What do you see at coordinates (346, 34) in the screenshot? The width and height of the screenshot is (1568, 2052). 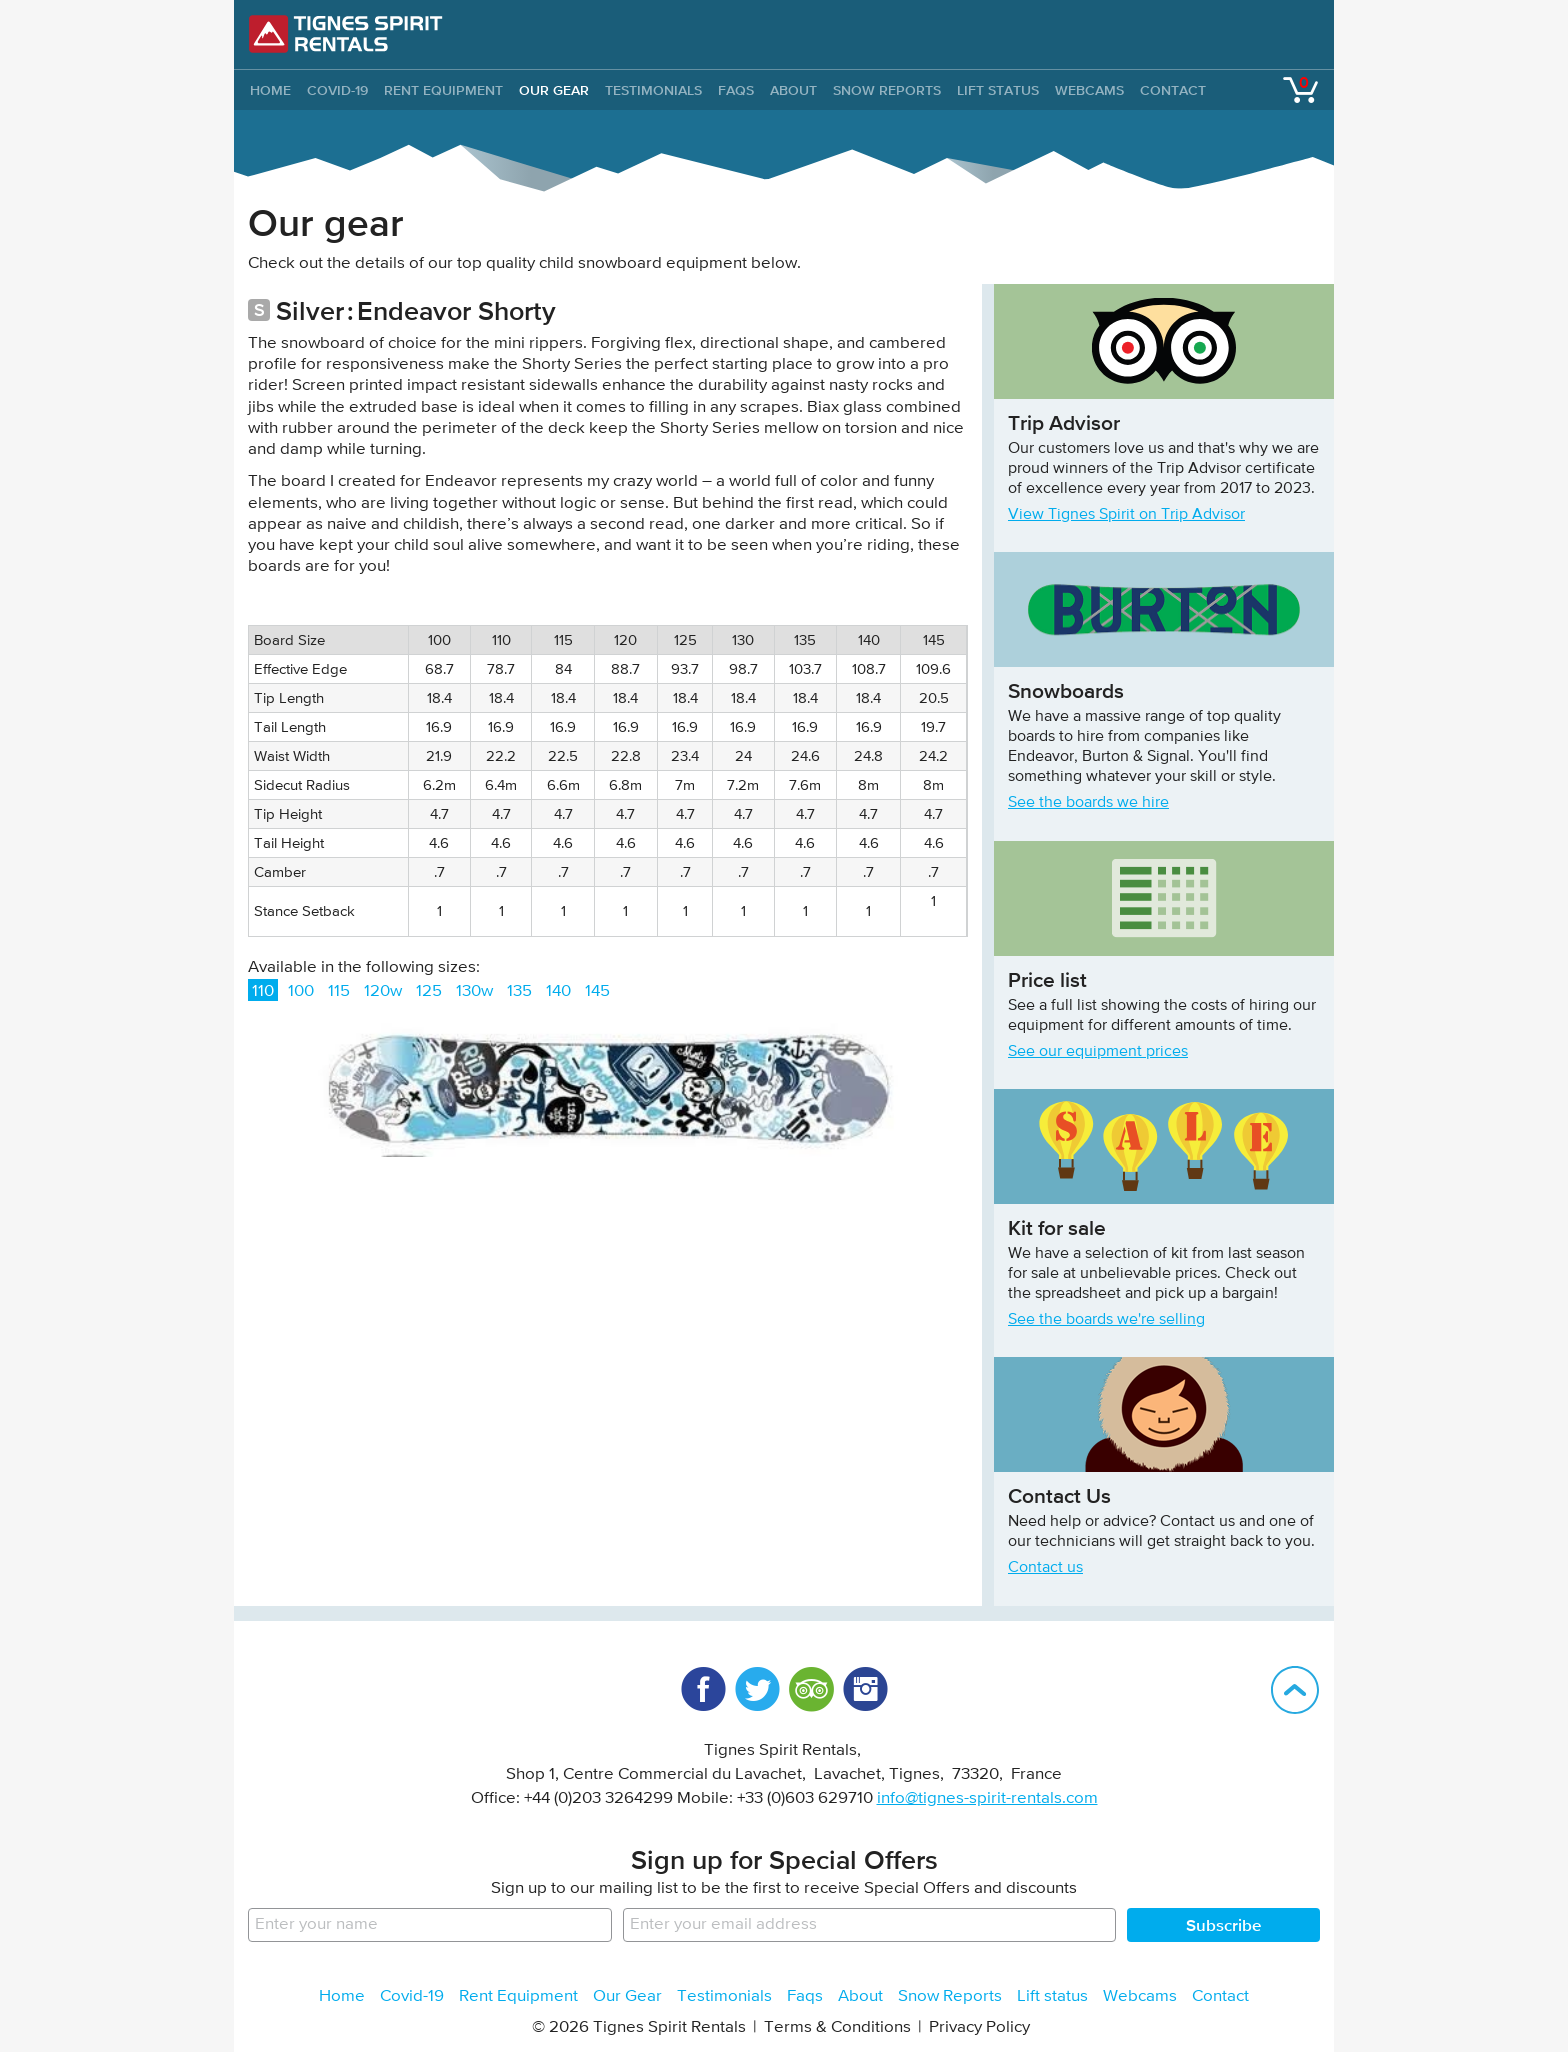 I see `Tignes Spirit Rentals` at bounding box center [346, 34].